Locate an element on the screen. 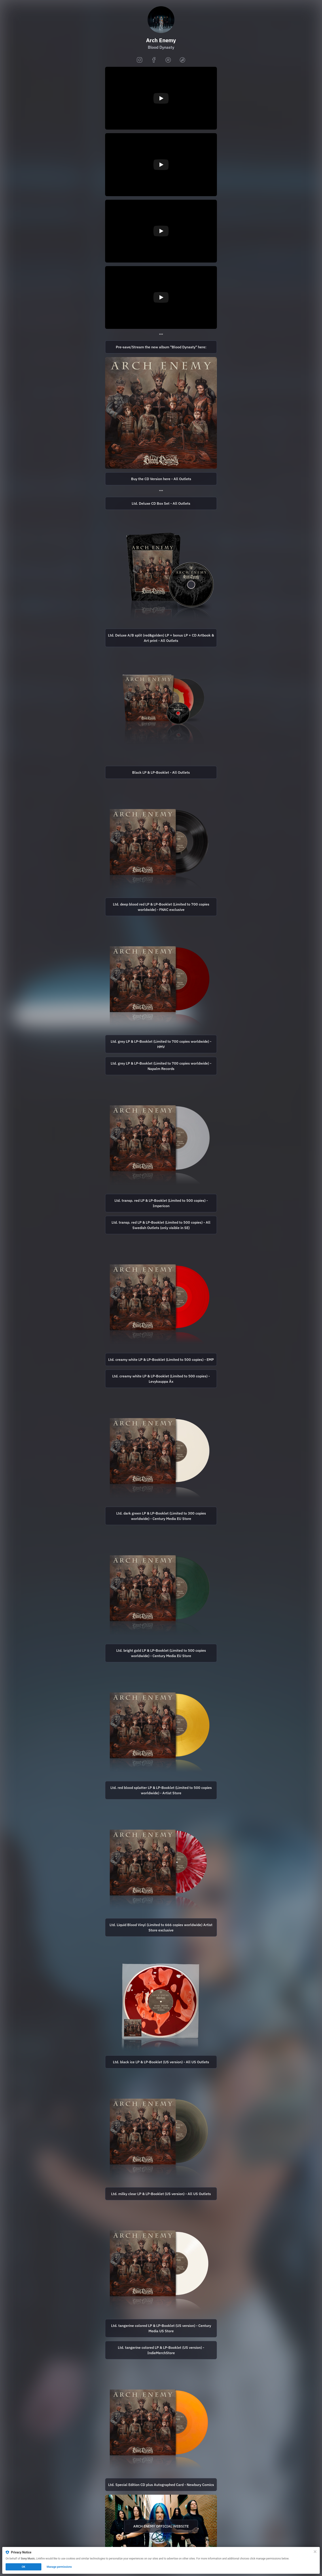 This screenshot has width=322, height=2576. [facebook] is located at coordinates (154, 60).